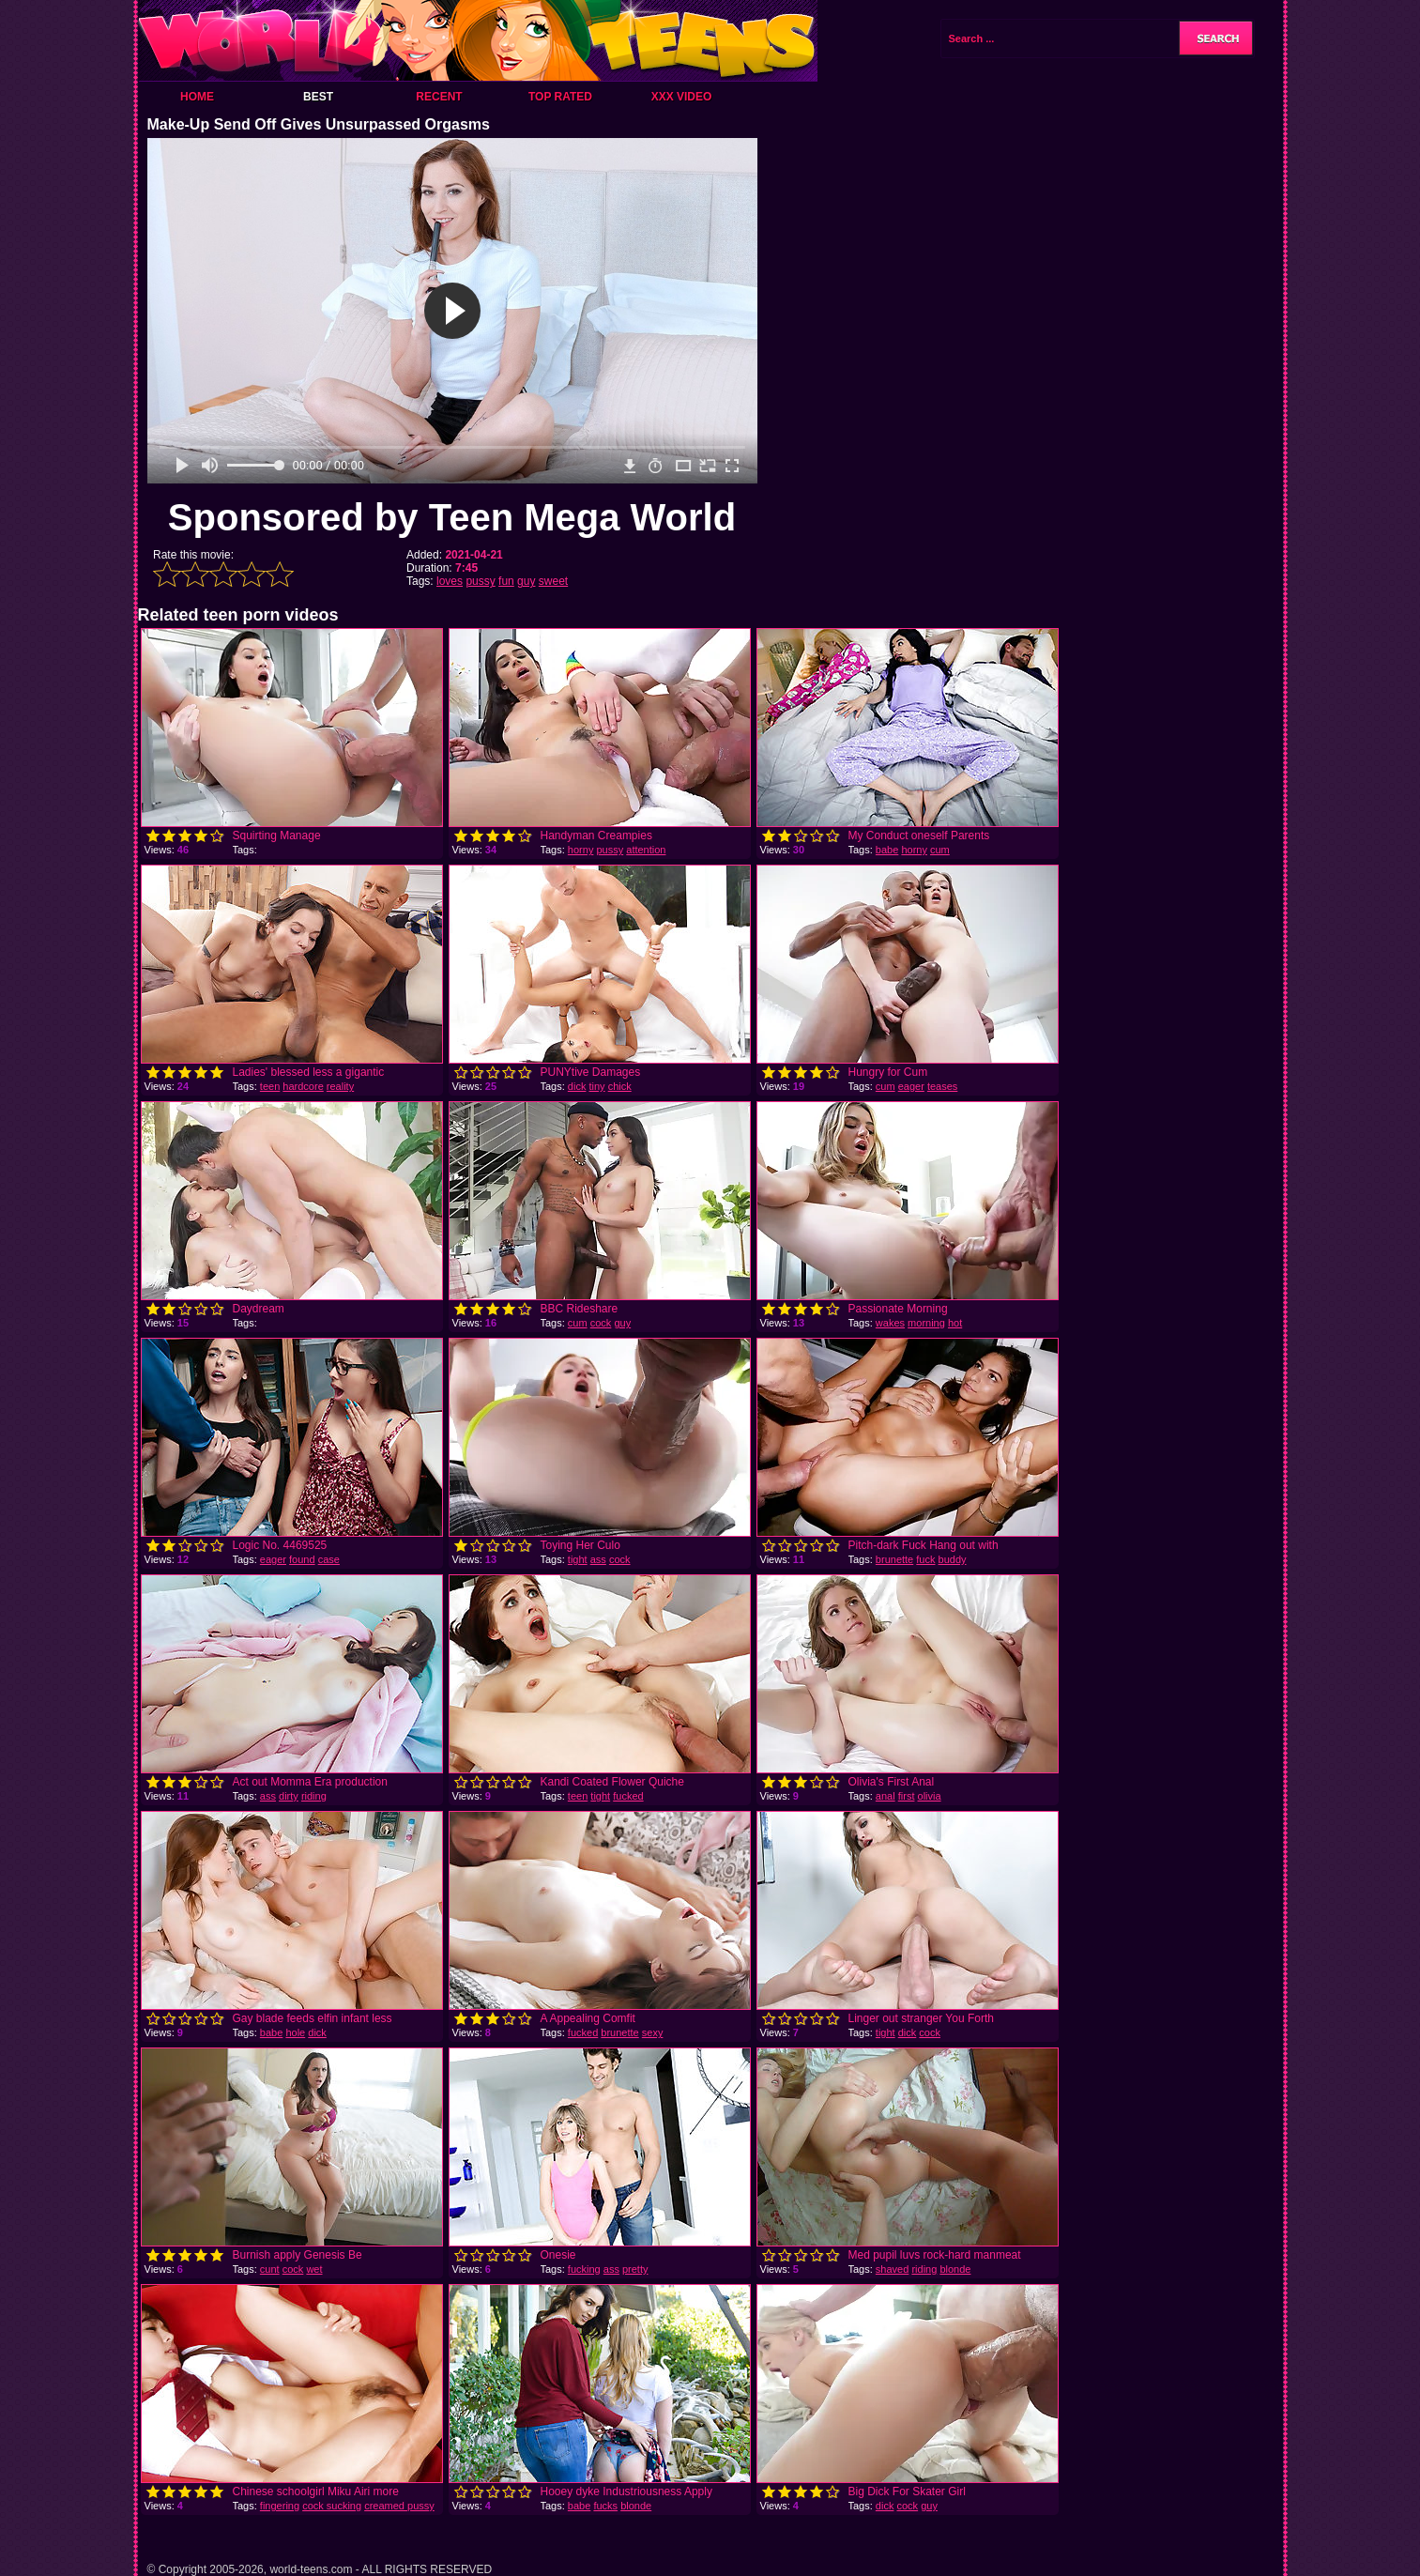  I want to click on ass, so click(598, 1559).